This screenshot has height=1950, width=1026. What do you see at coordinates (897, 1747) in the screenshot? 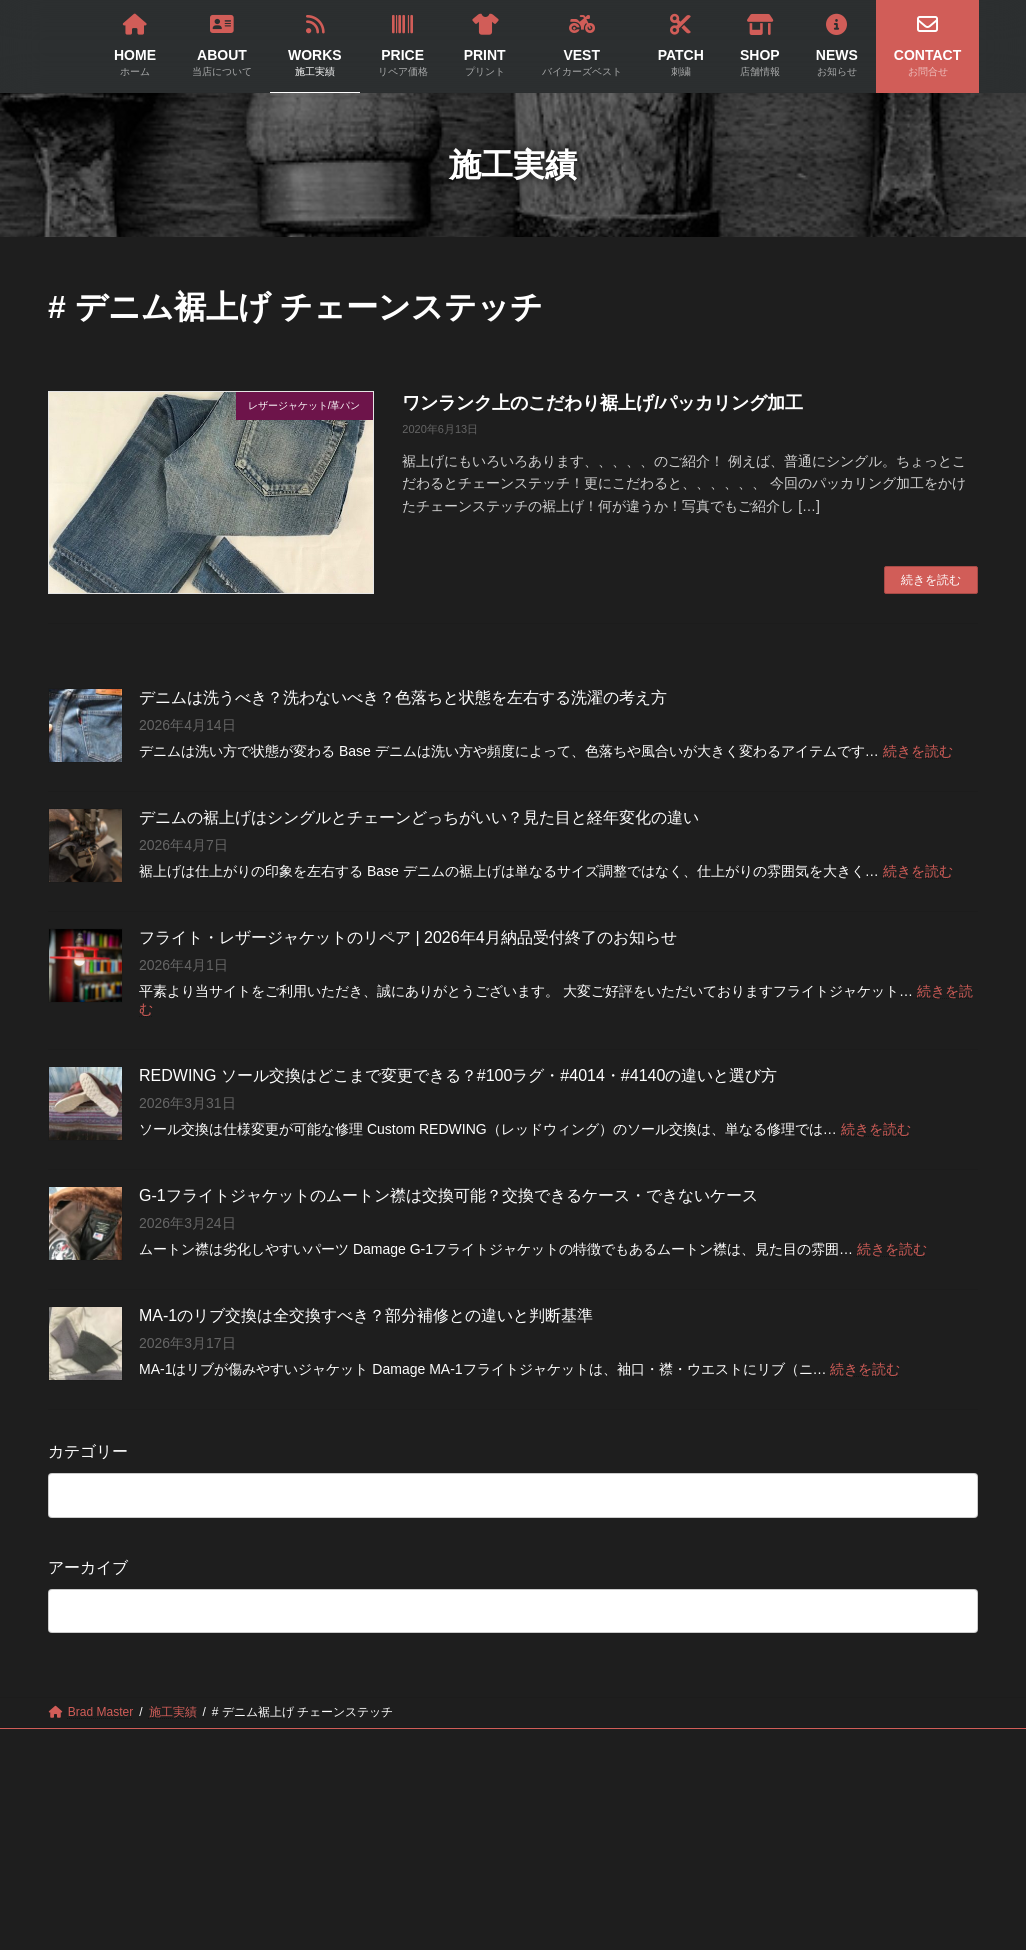
I see `NEWS` at bounding box center [897, 1747].